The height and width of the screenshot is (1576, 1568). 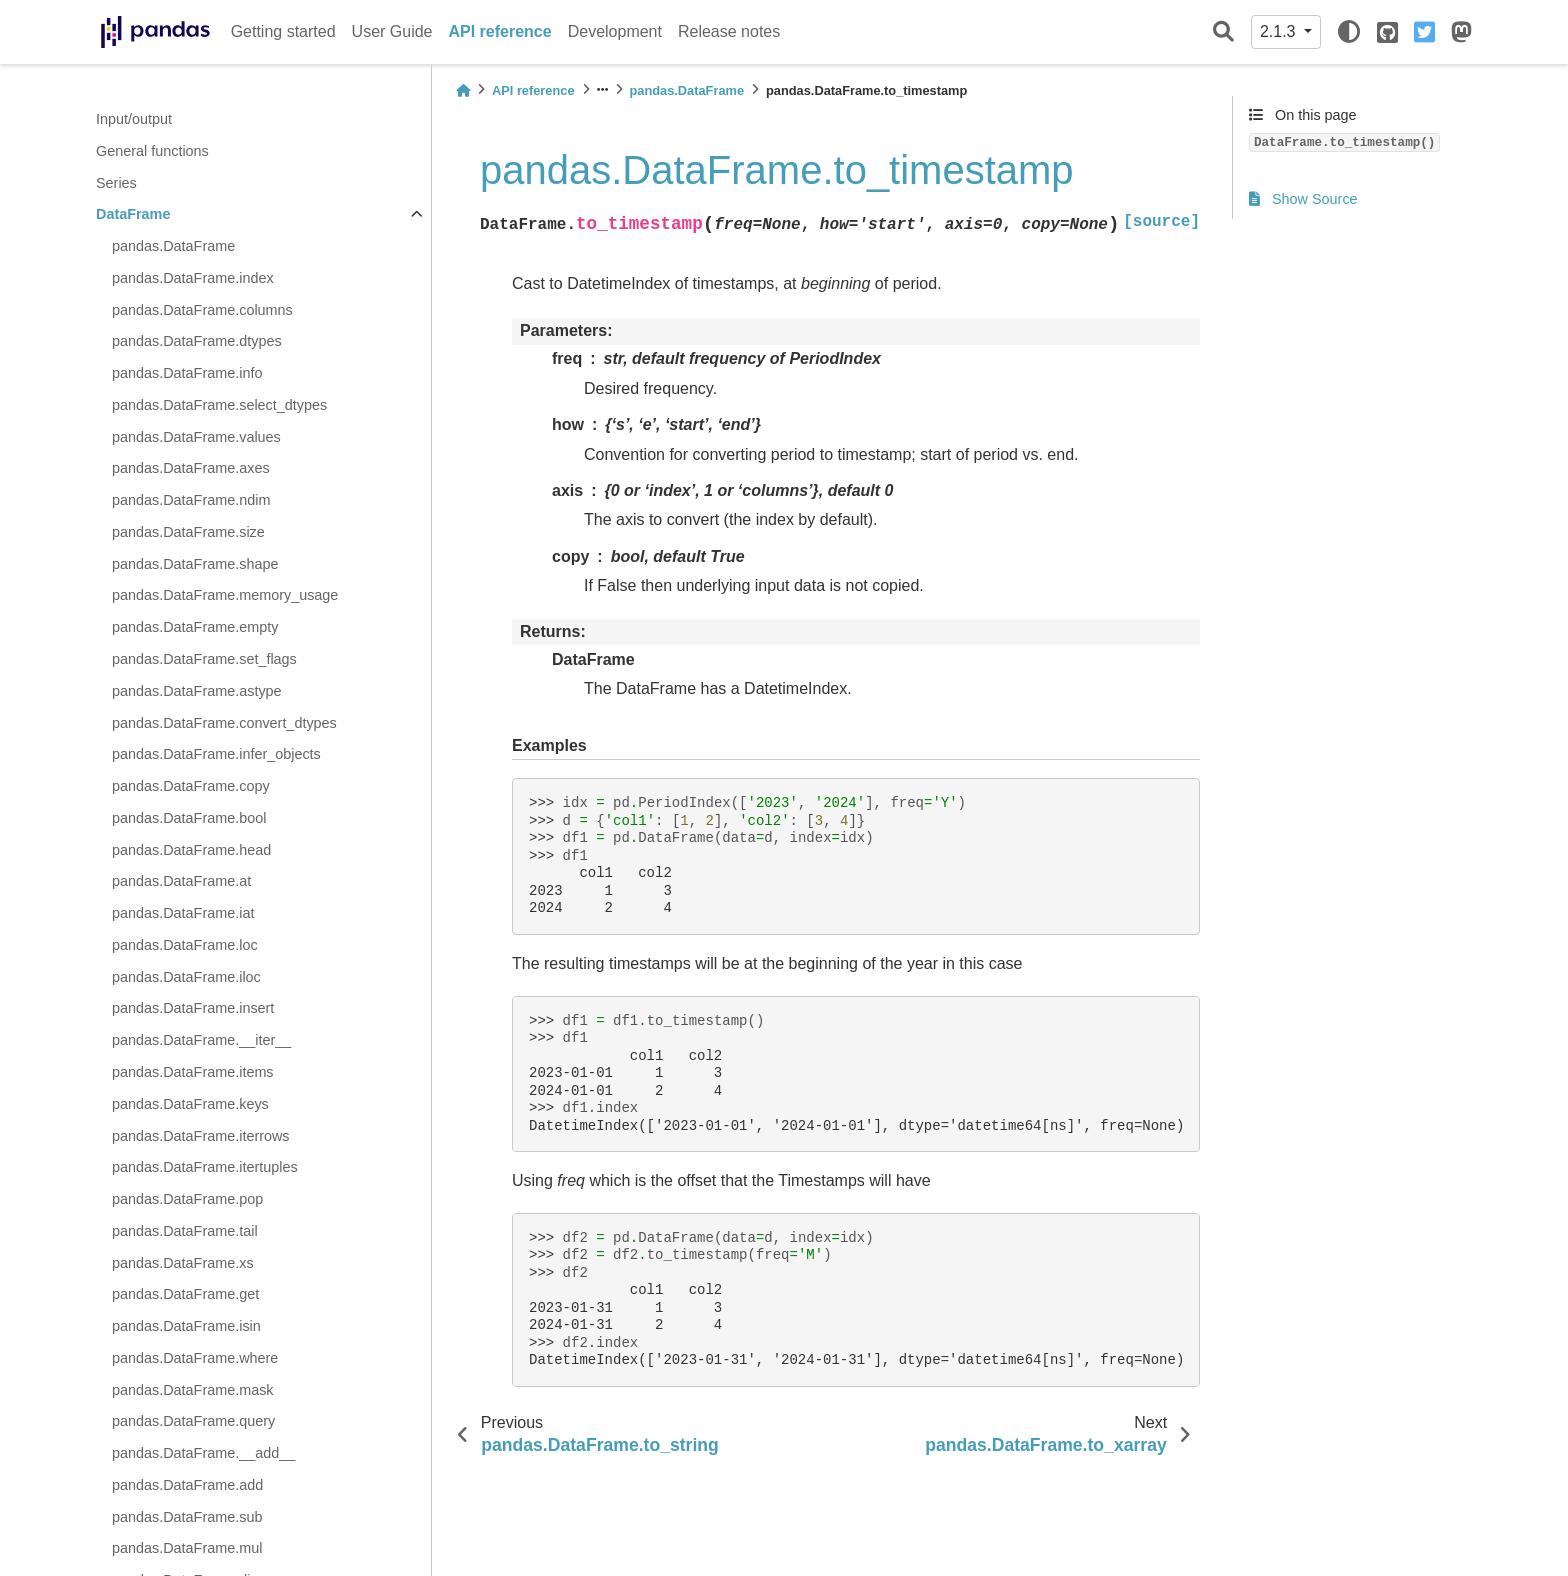 I want to click on pandas.DataFrame.items, so click(x=193, y=1072).